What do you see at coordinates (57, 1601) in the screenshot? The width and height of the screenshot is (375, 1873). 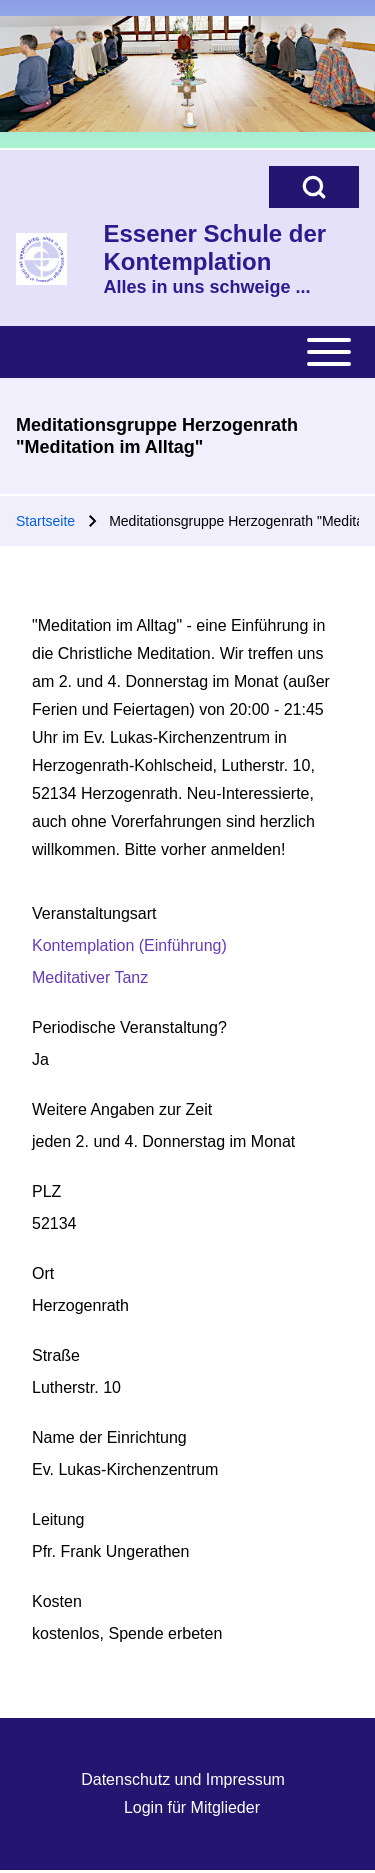 I see `Kosten` at bounding box center [57, 1601].